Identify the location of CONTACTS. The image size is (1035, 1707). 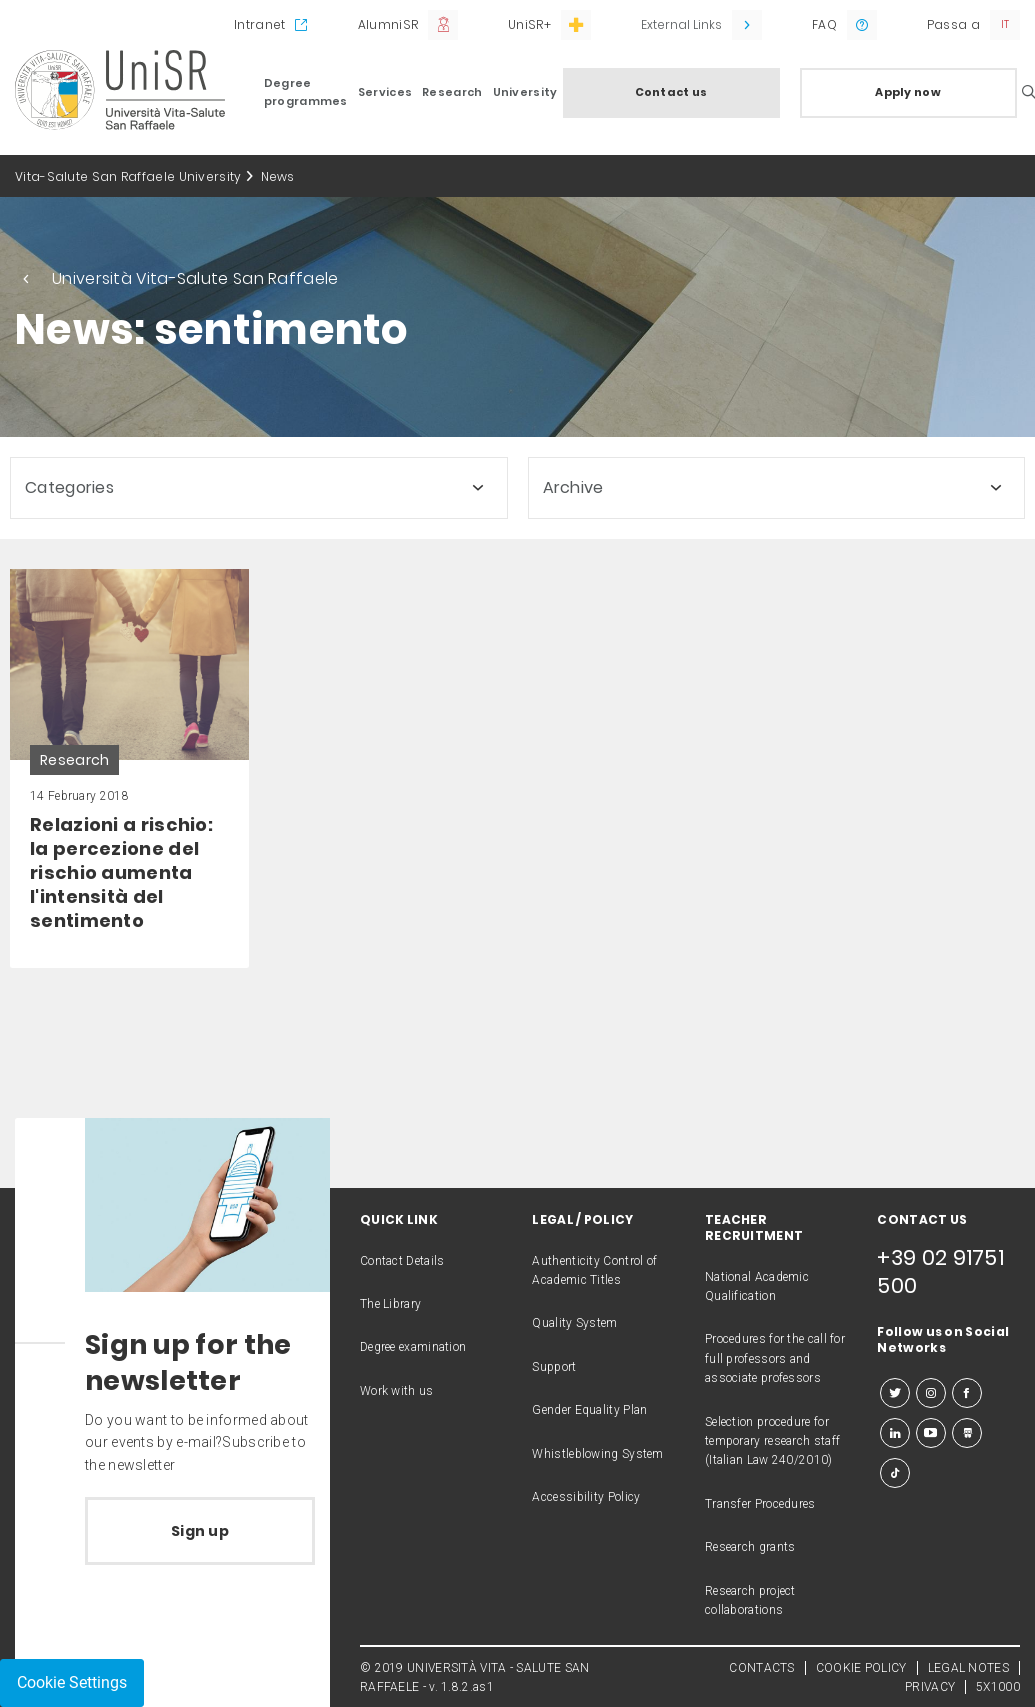
(761, 1668).